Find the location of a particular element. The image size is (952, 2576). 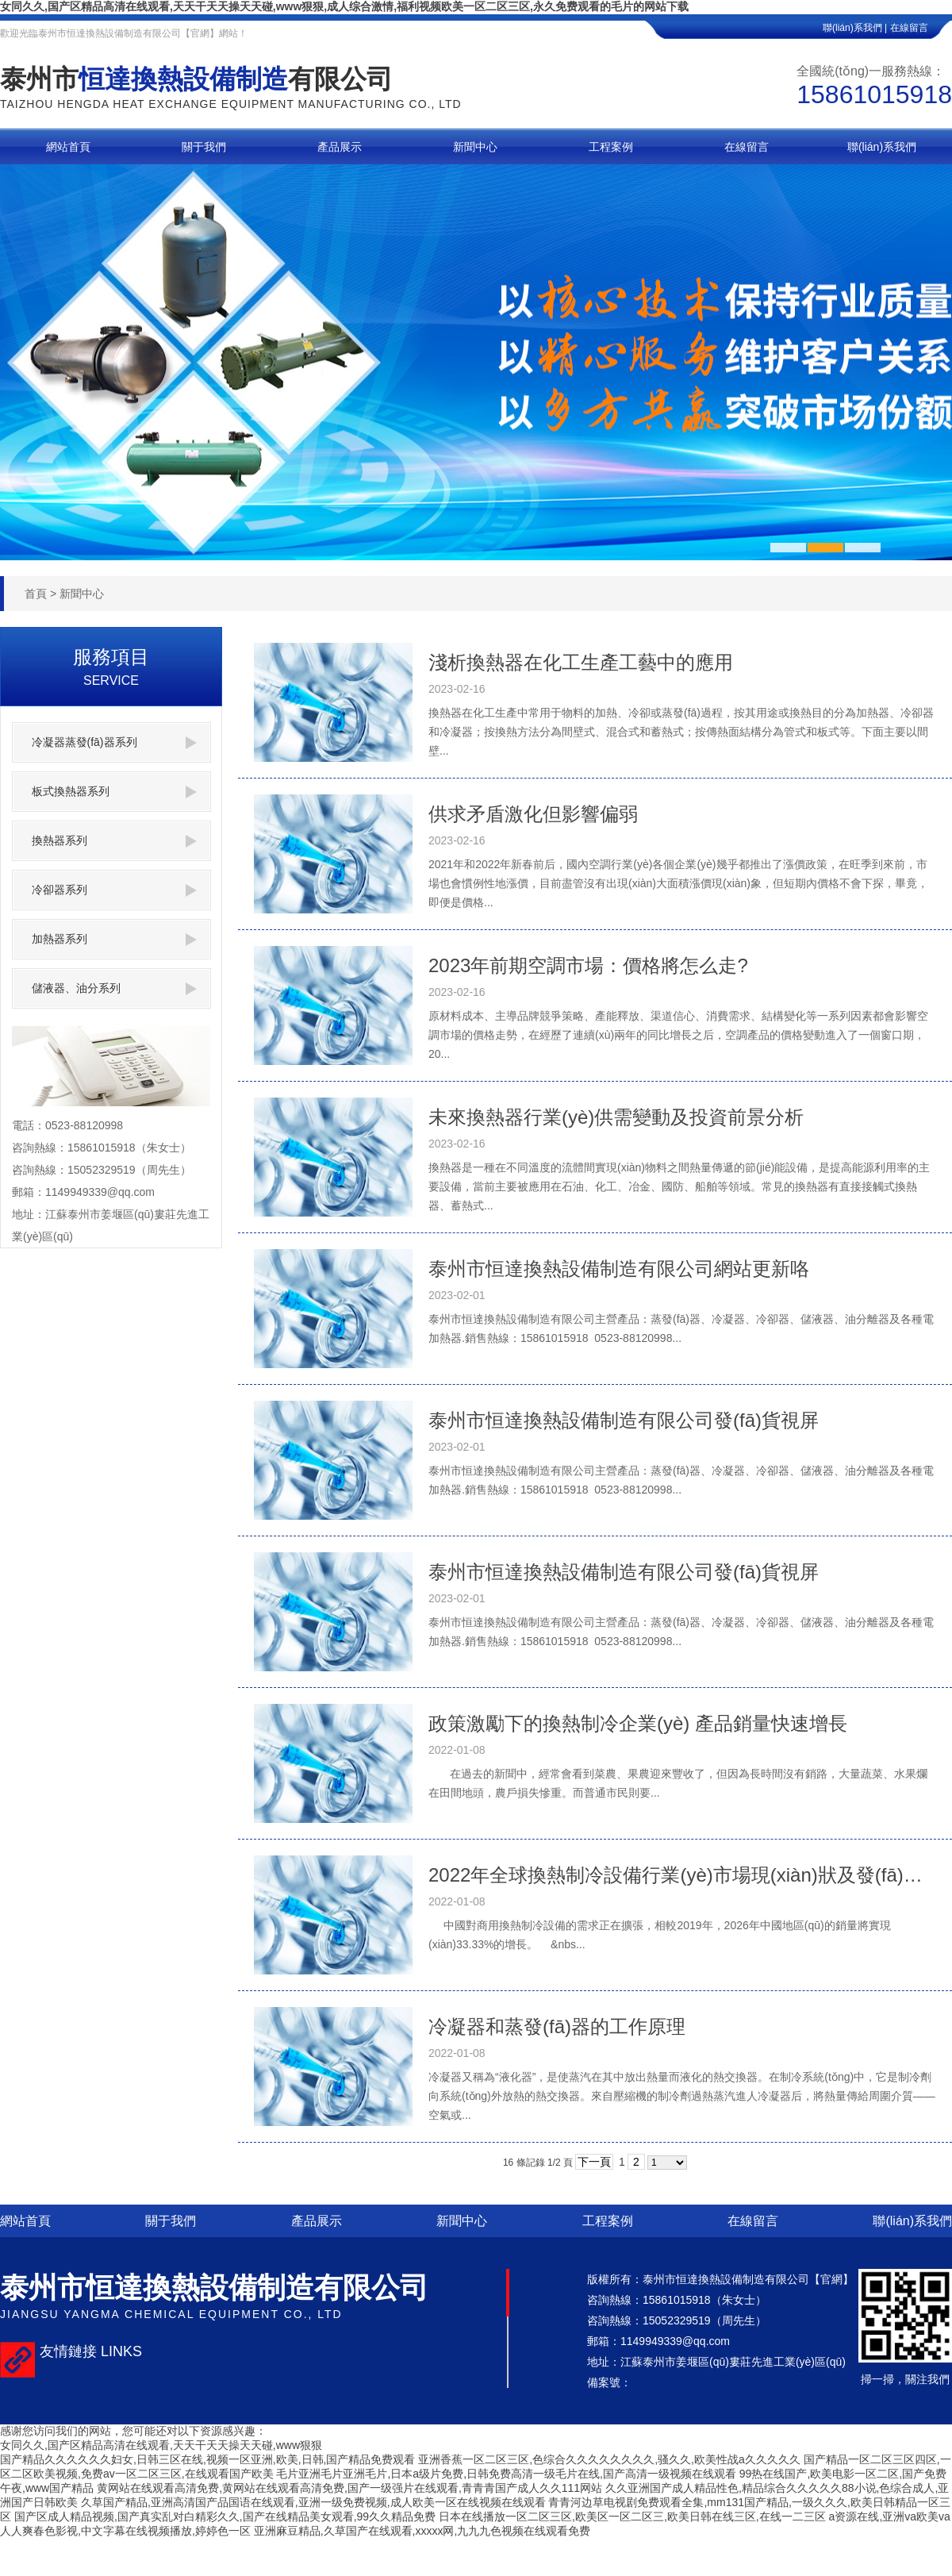

聯(lián)系我們 is located at coordinates (912, 2221).